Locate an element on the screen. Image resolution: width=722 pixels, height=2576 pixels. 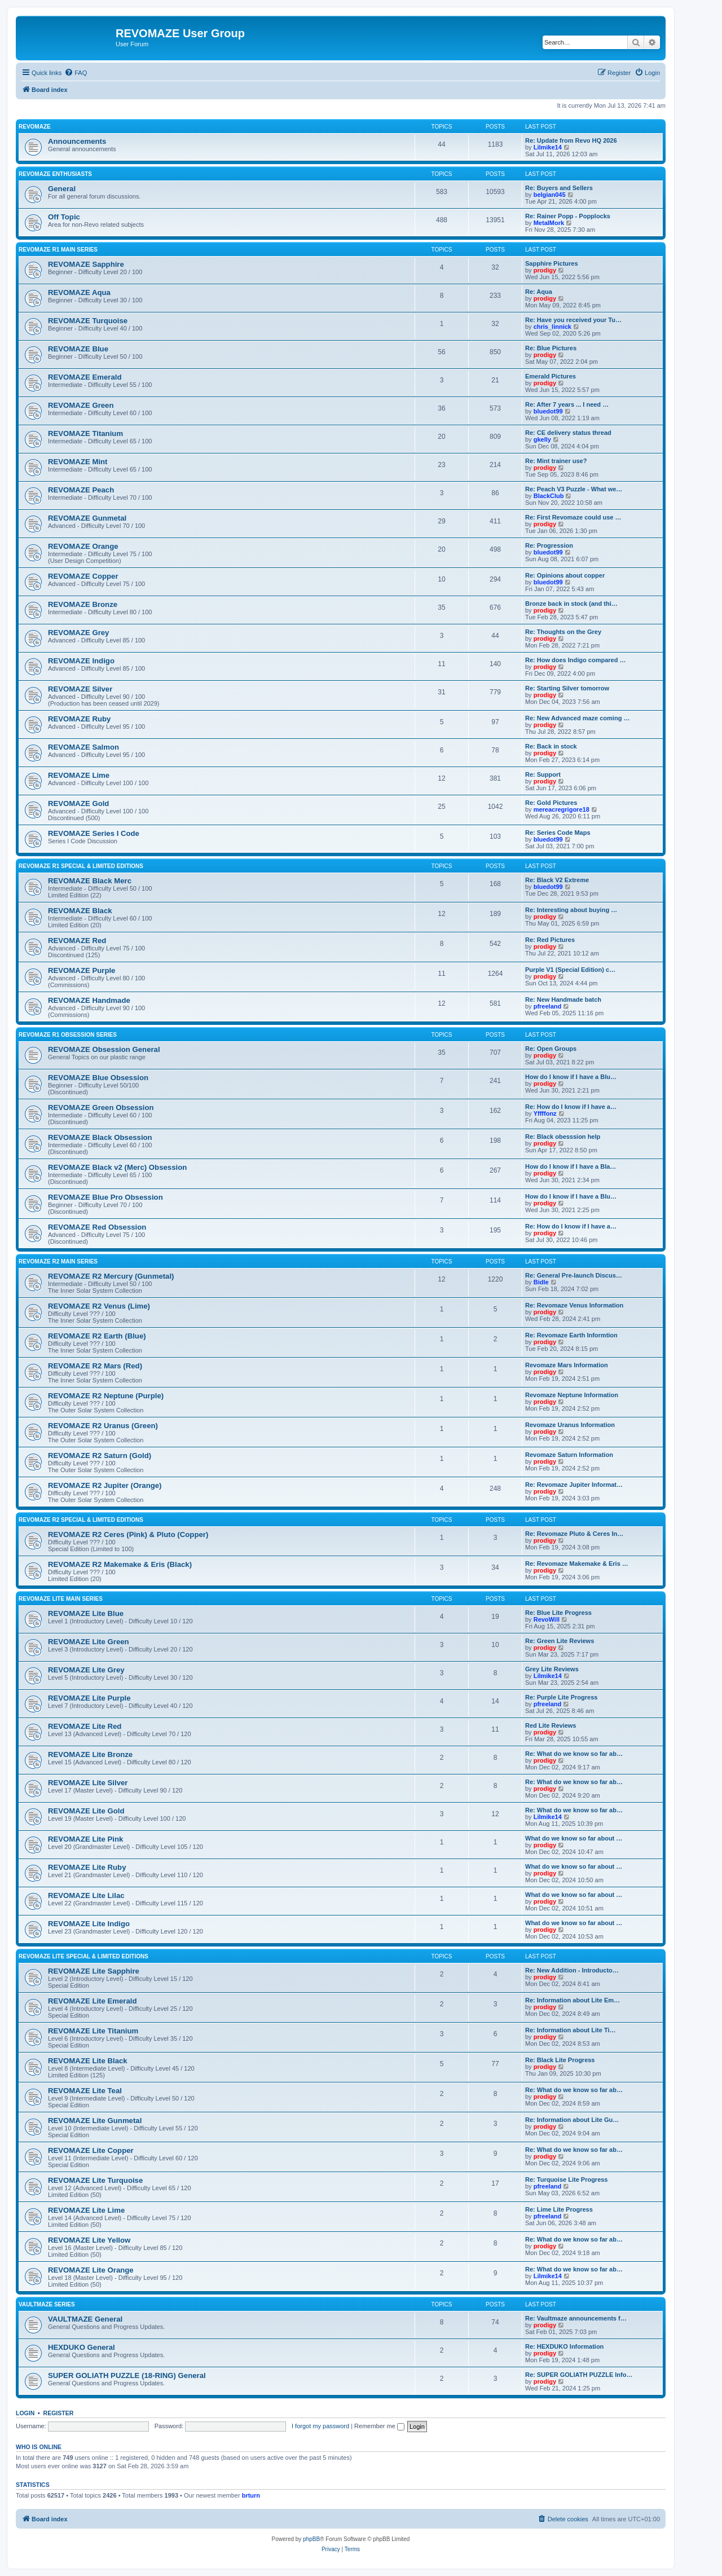
Re: Information about Lite Gu… is located at coordinates (572, 2119).